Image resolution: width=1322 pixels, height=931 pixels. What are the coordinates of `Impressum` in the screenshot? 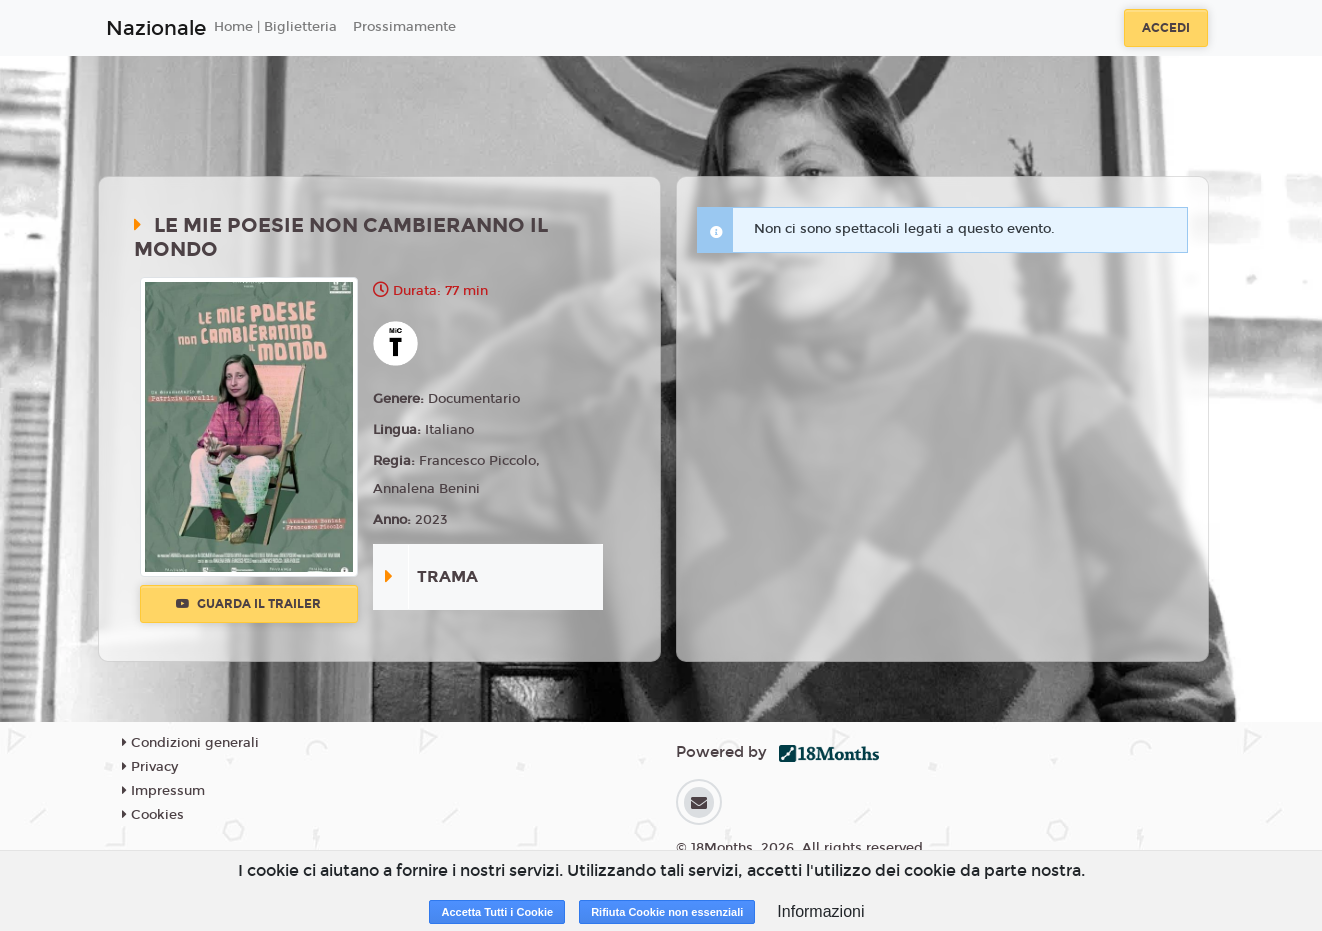 It's located at (163, 791).